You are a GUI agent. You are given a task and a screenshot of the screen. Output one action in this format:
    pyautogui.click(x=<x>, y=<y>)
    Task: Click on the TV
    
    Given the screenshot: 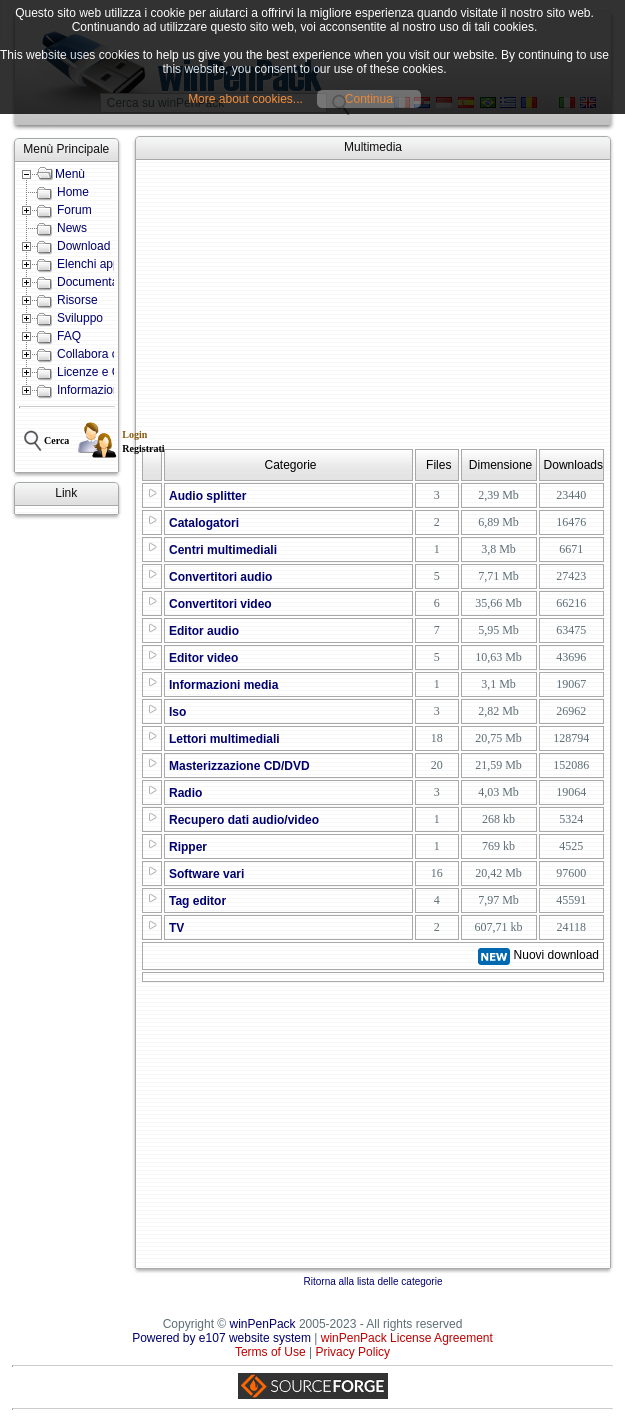 What is the action you would take?
    pyautogui.click(x=176, y=928)
    